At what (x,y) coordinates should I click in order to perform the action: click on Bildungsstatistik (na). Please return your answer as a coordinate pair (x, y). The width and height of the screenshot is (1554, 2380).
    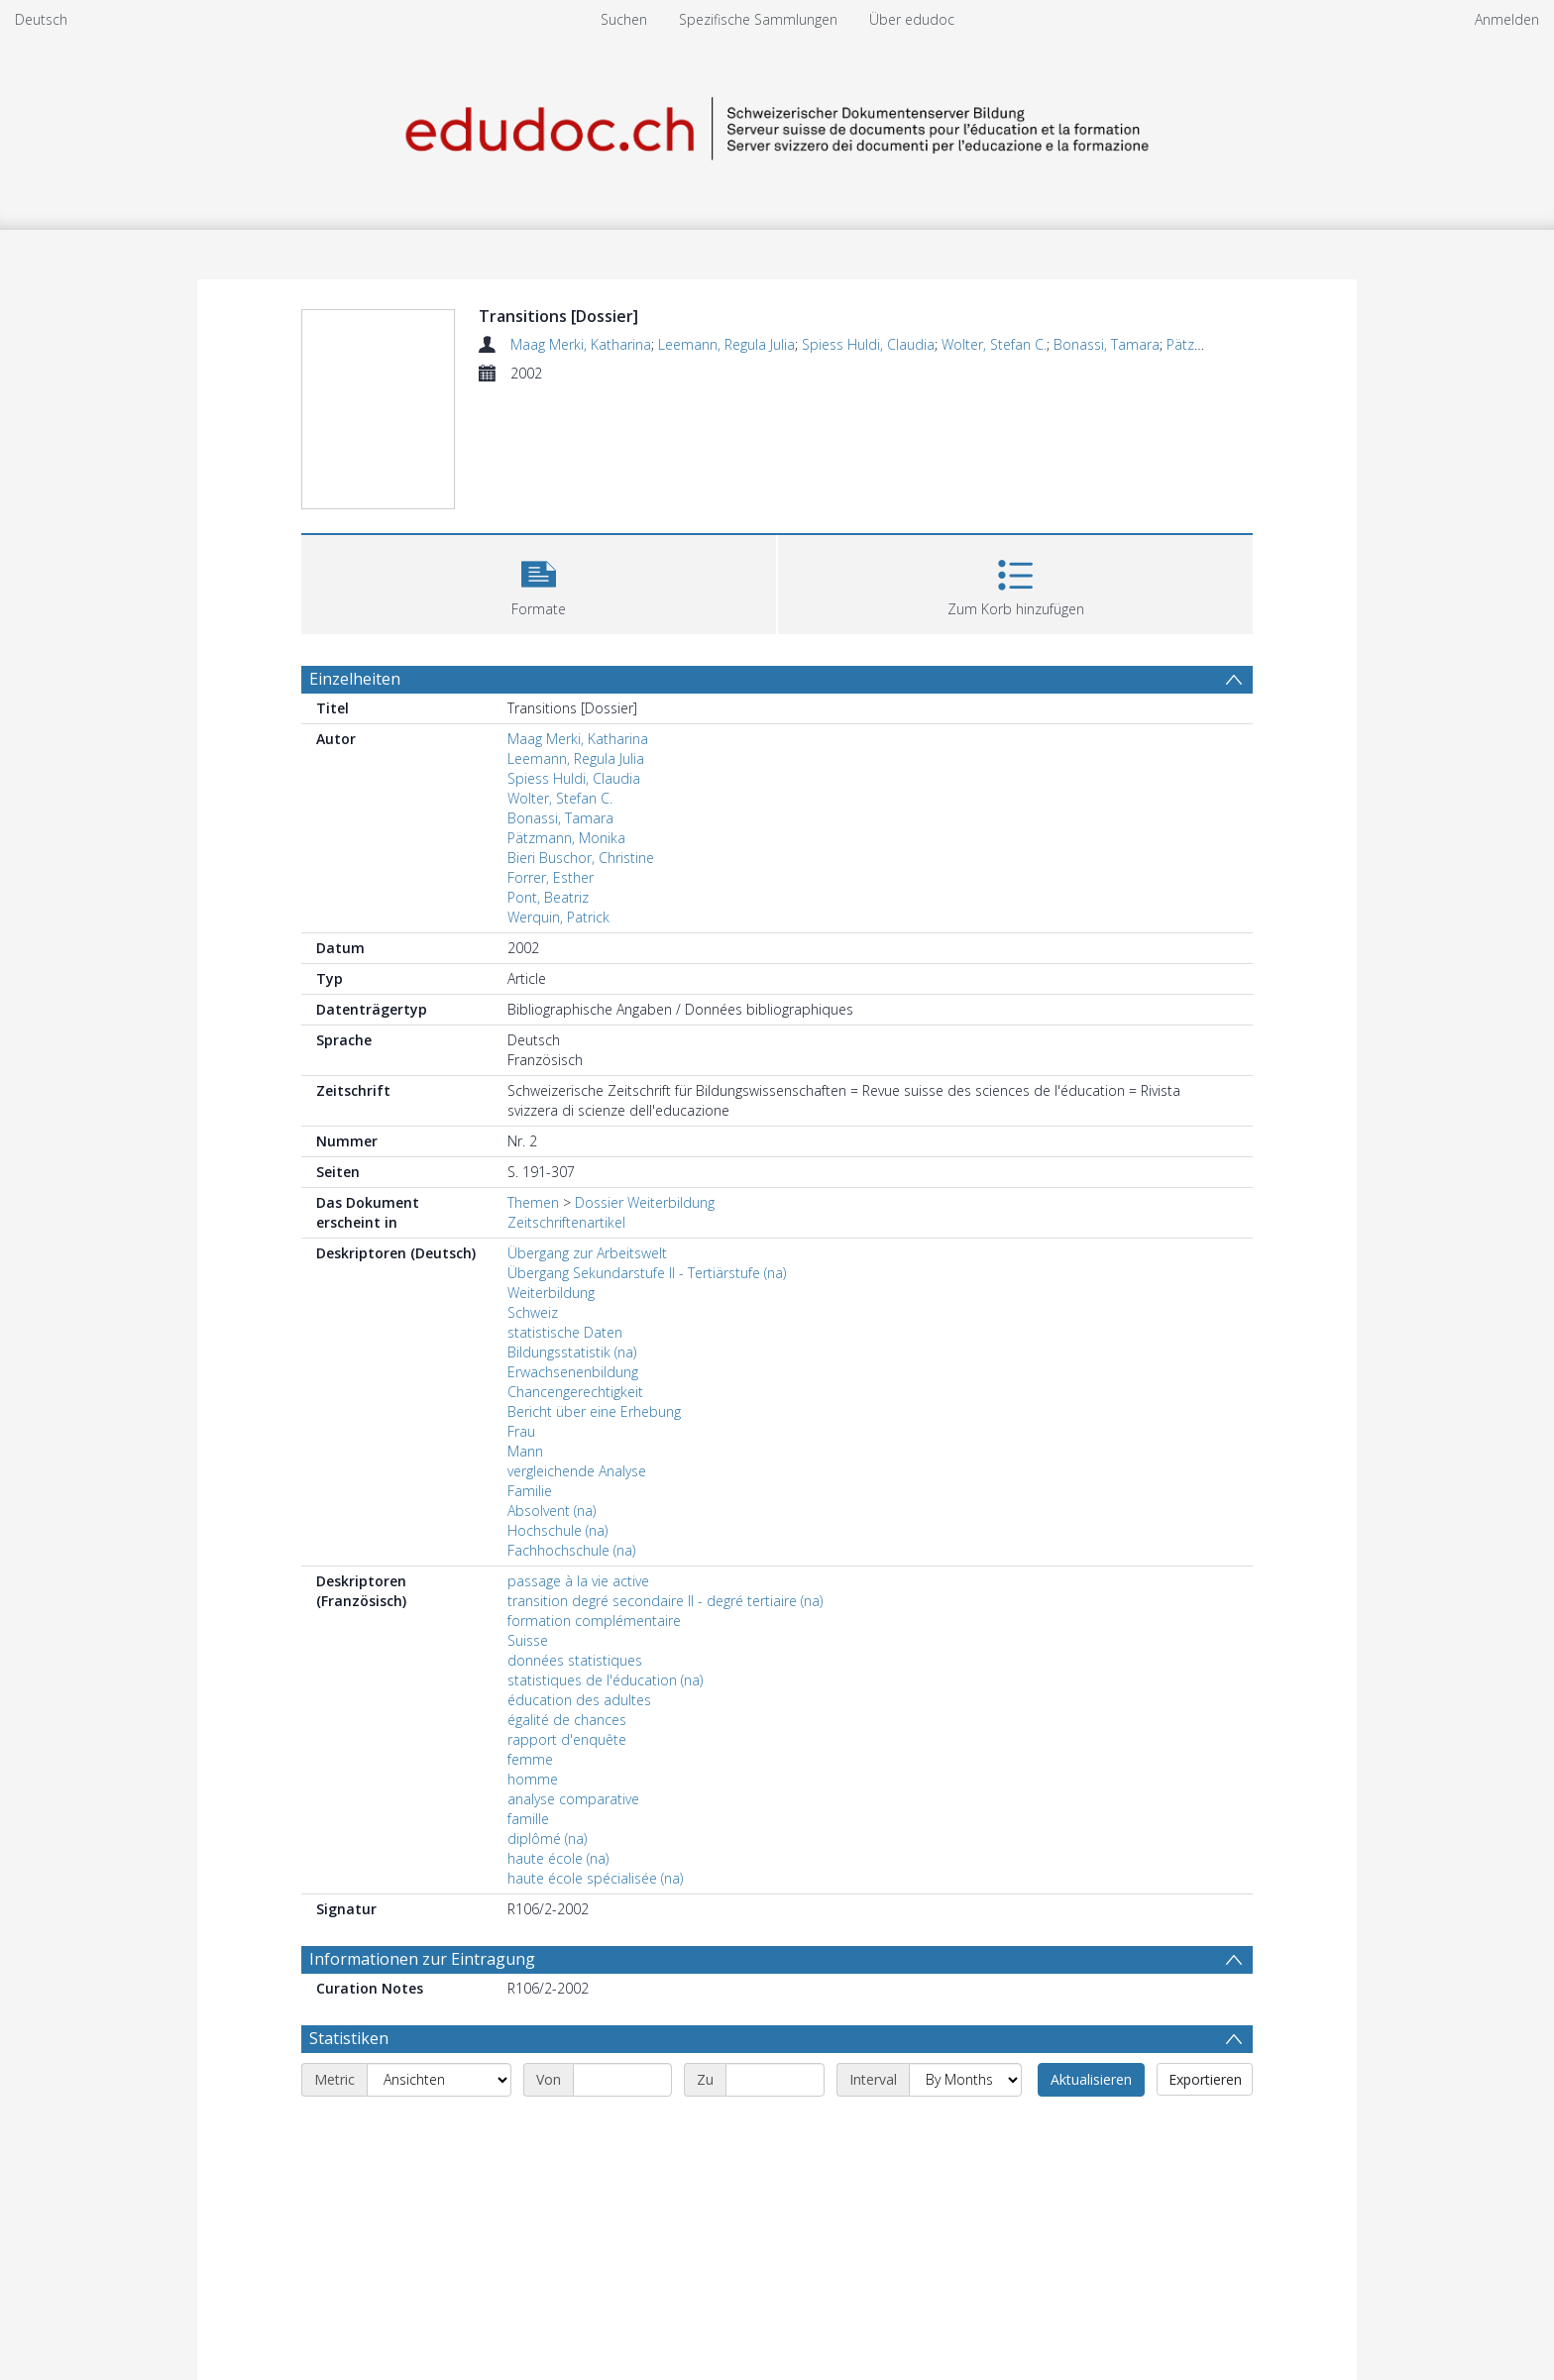
    Looking at the image, I should click on (571, 1352).